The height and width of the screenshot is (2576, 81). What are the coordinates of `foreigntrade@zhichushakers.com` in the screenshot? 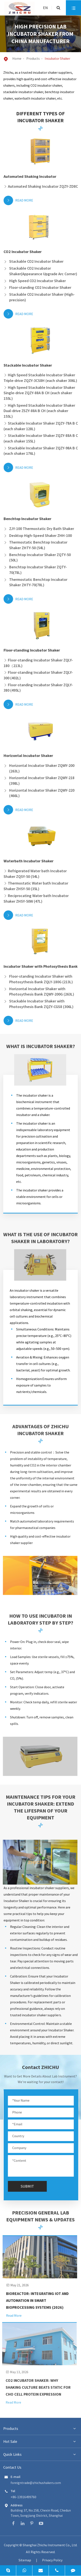 It's located at (36, 2483).